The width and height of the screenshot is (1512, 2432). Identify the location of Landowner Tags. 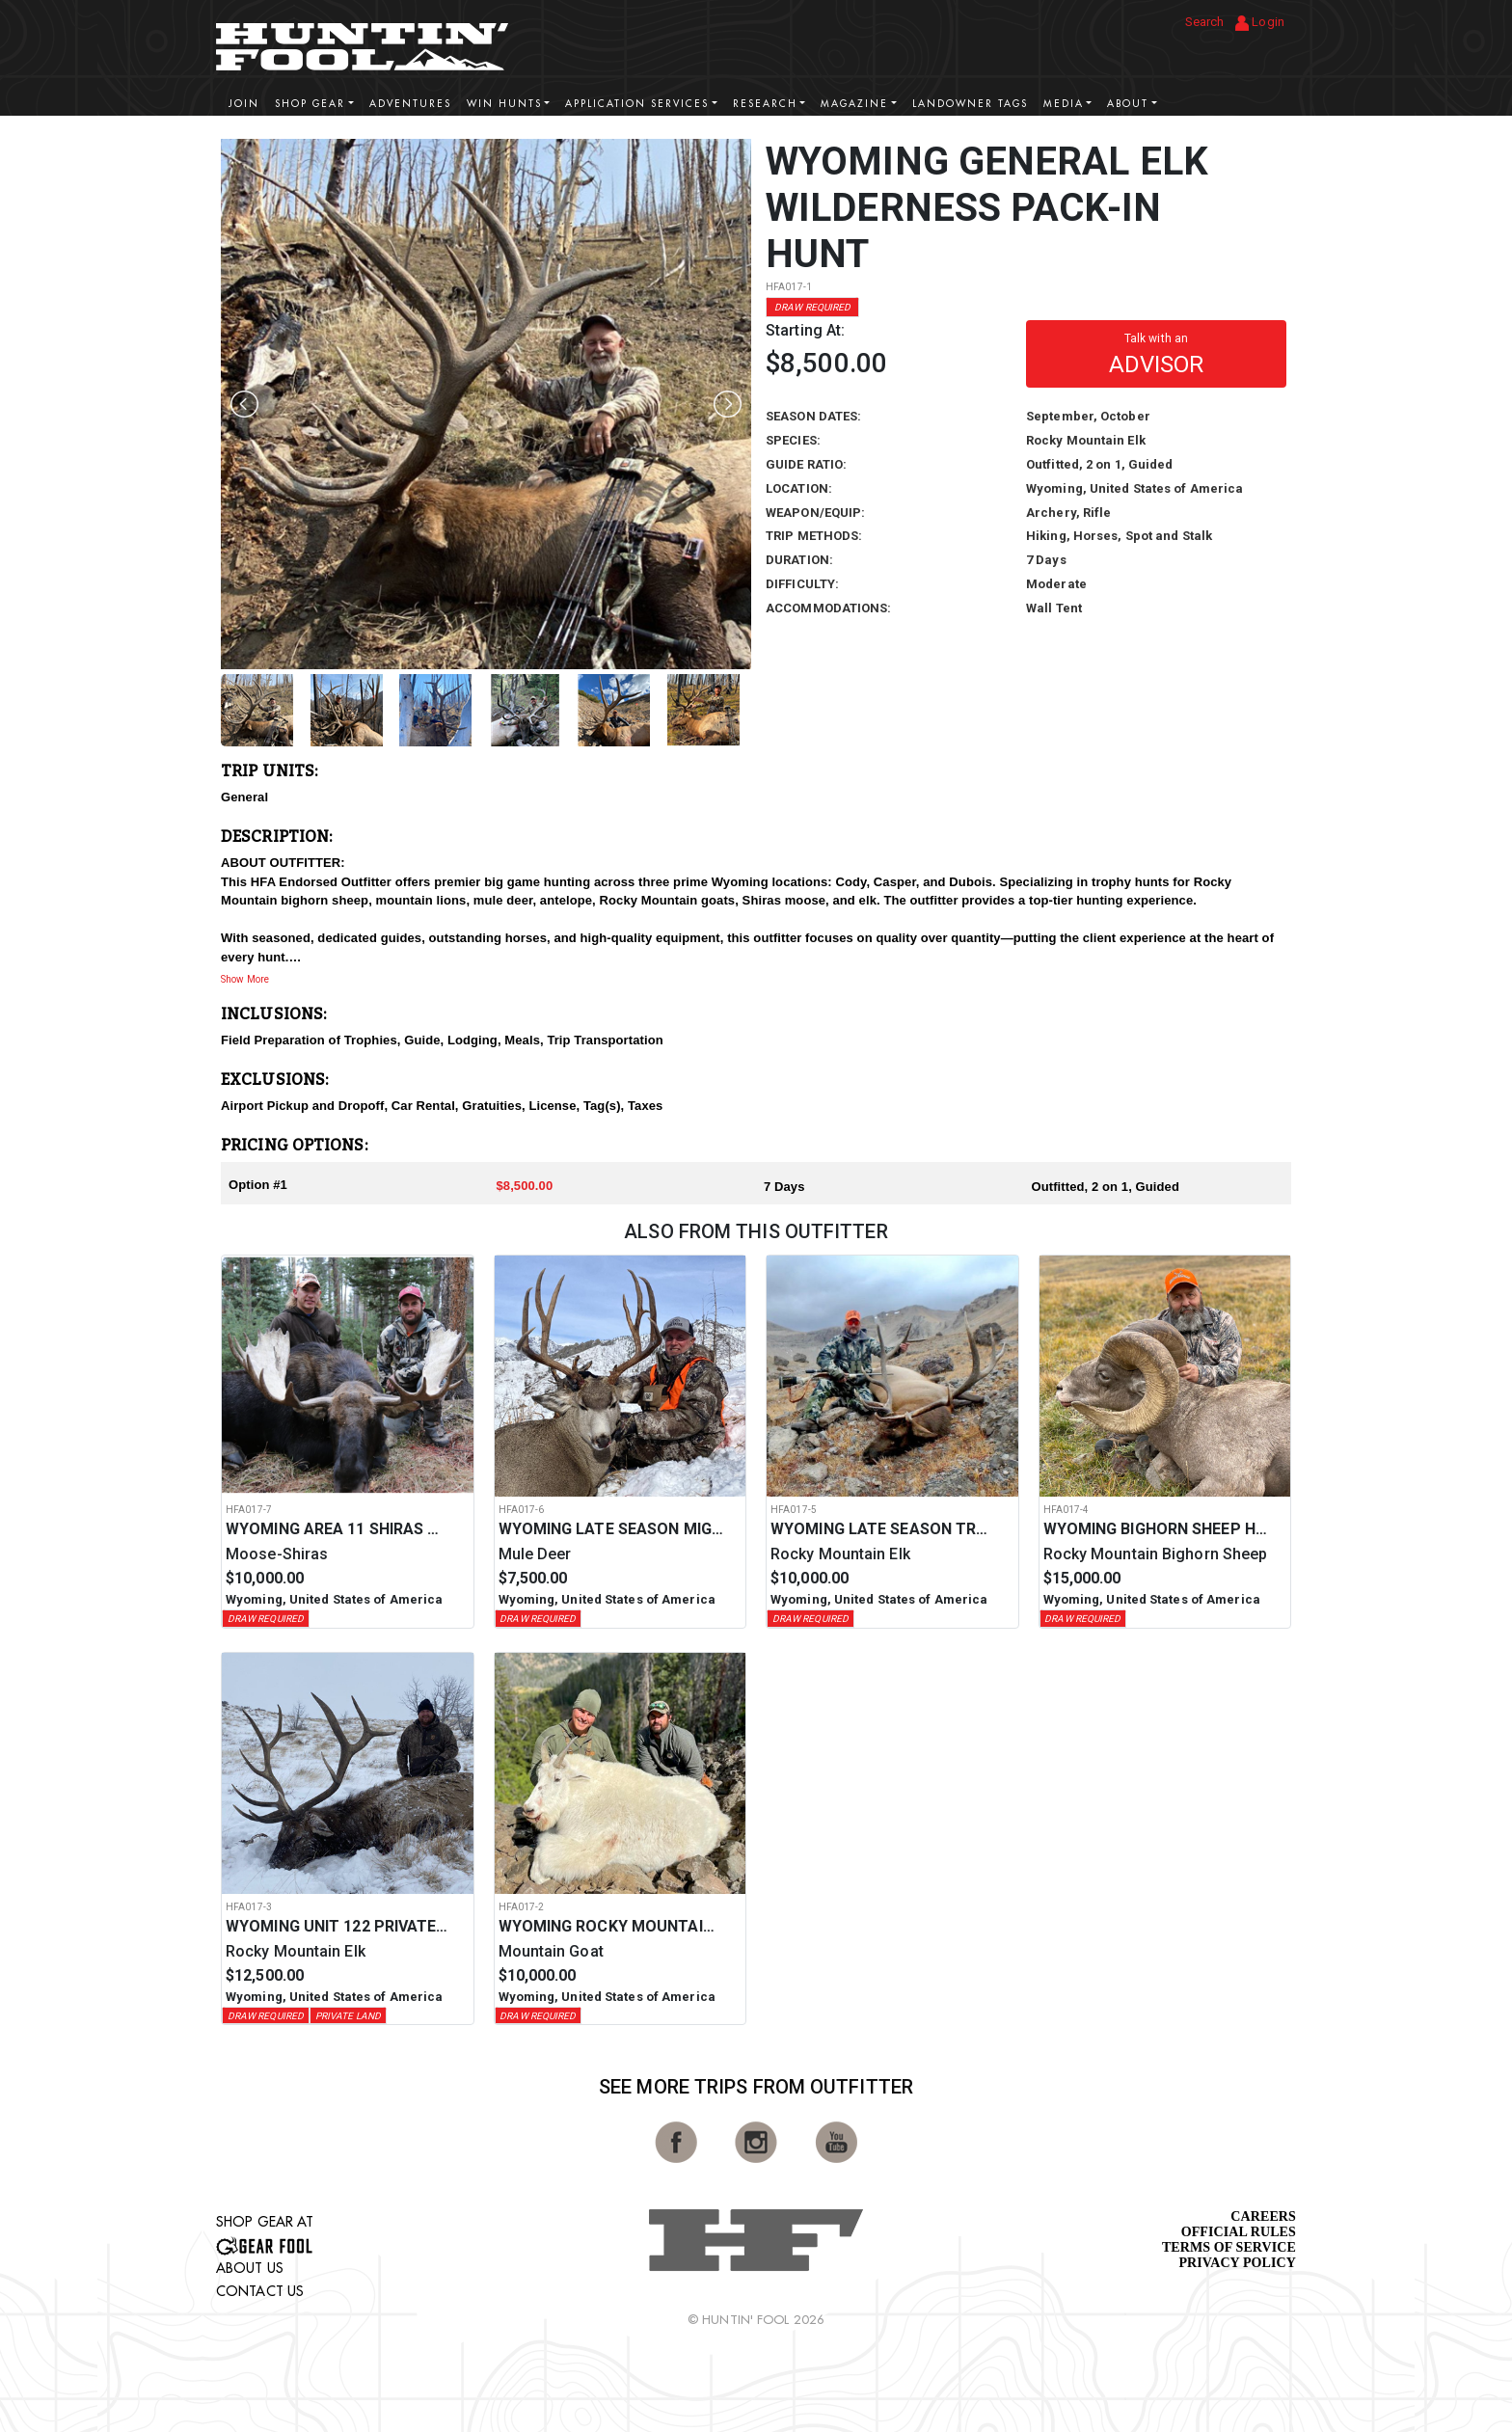
(970, 103).